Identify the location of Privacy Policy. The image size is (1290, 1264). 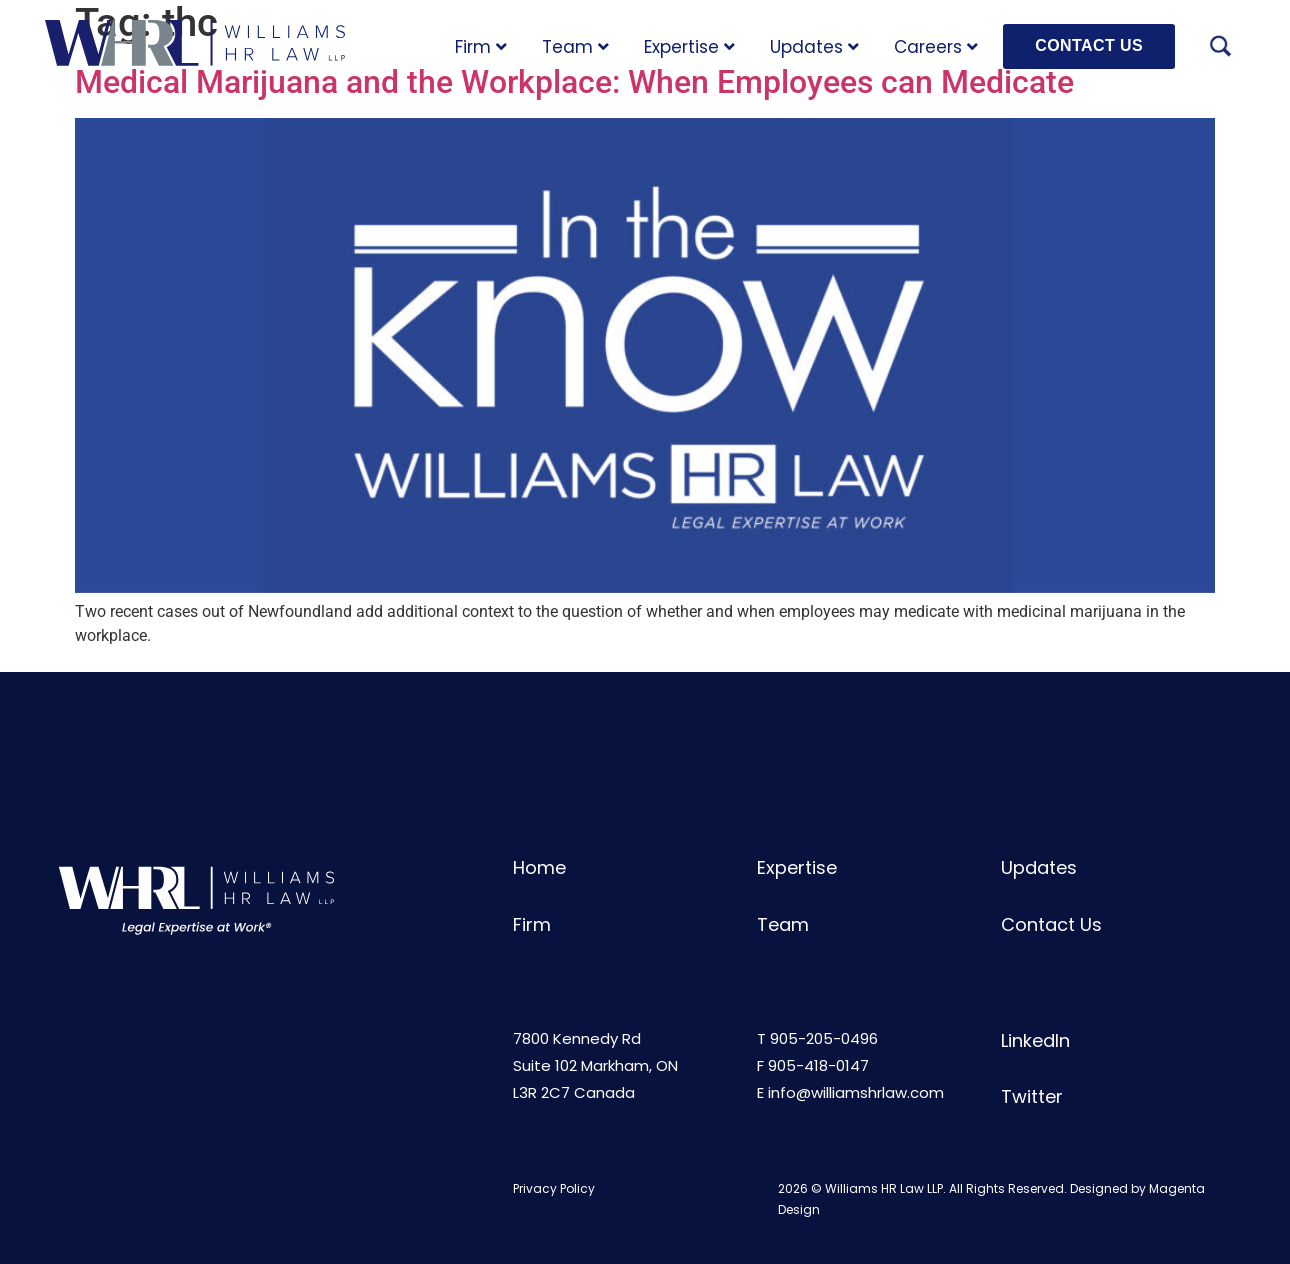
(554, 1188).